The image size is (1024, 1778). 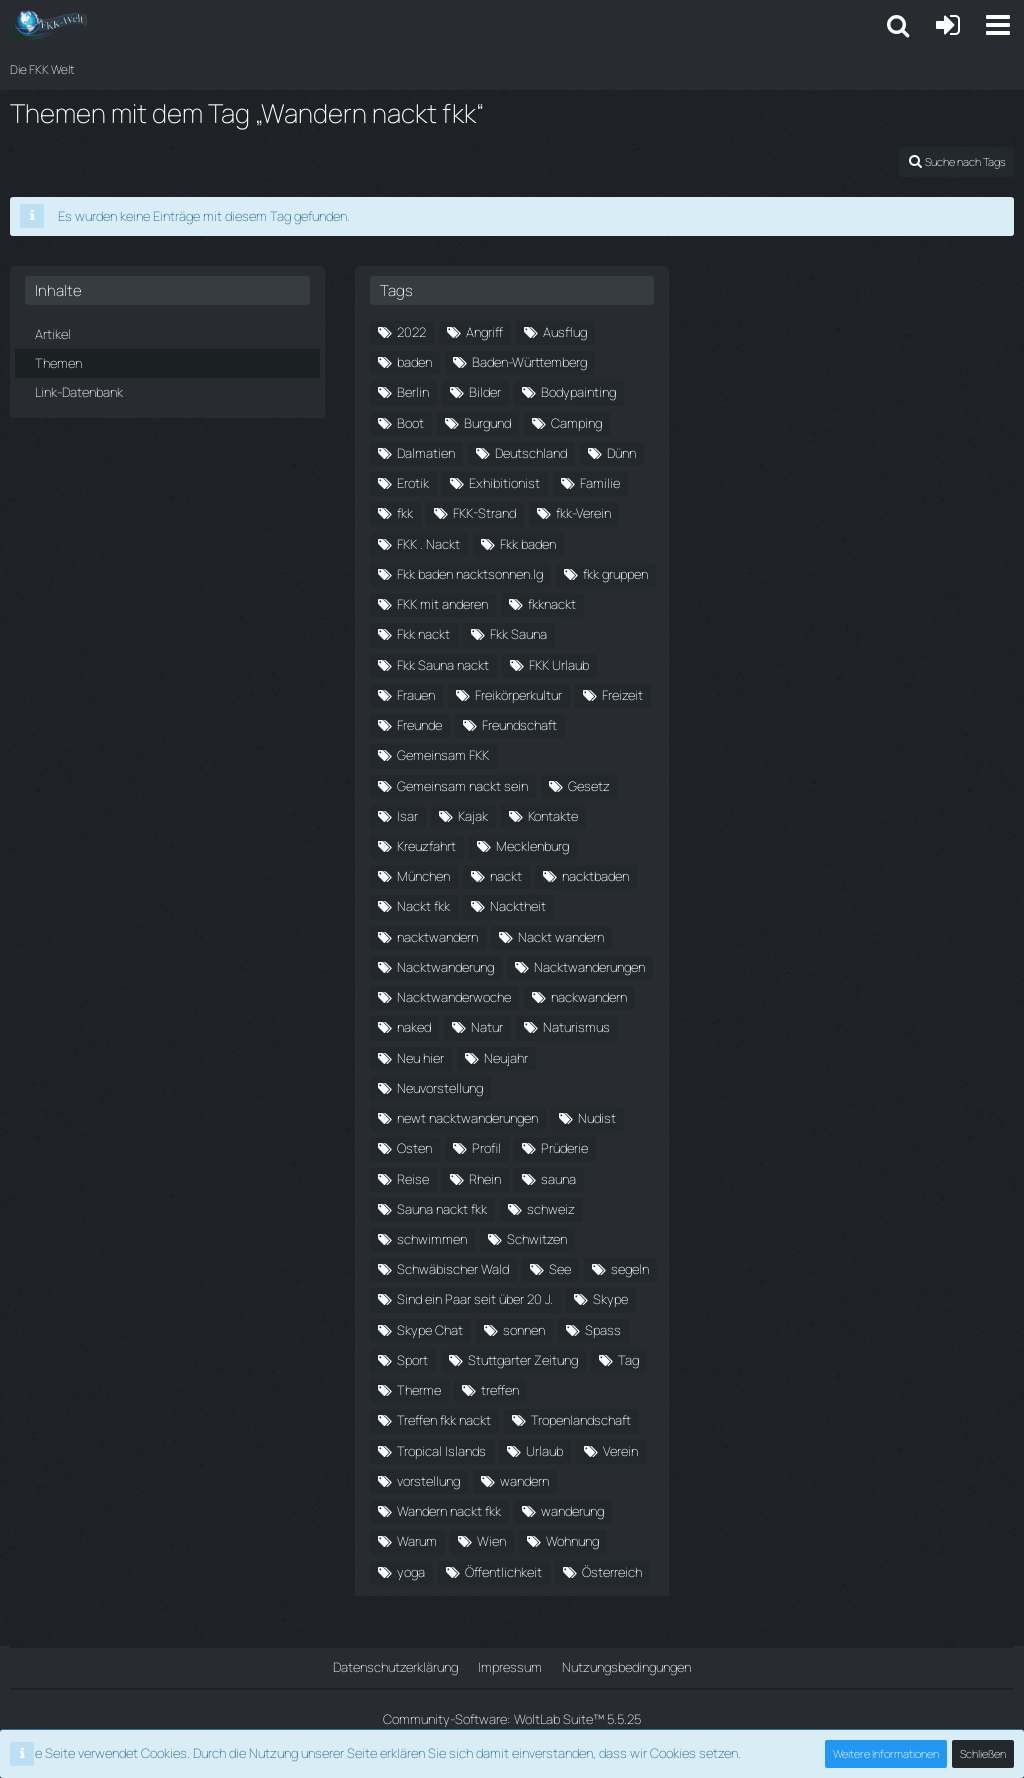 What do you see at coordinates (620, 1451) in the screenshot?
I see `Verein` at bounding box center [620, 1451].